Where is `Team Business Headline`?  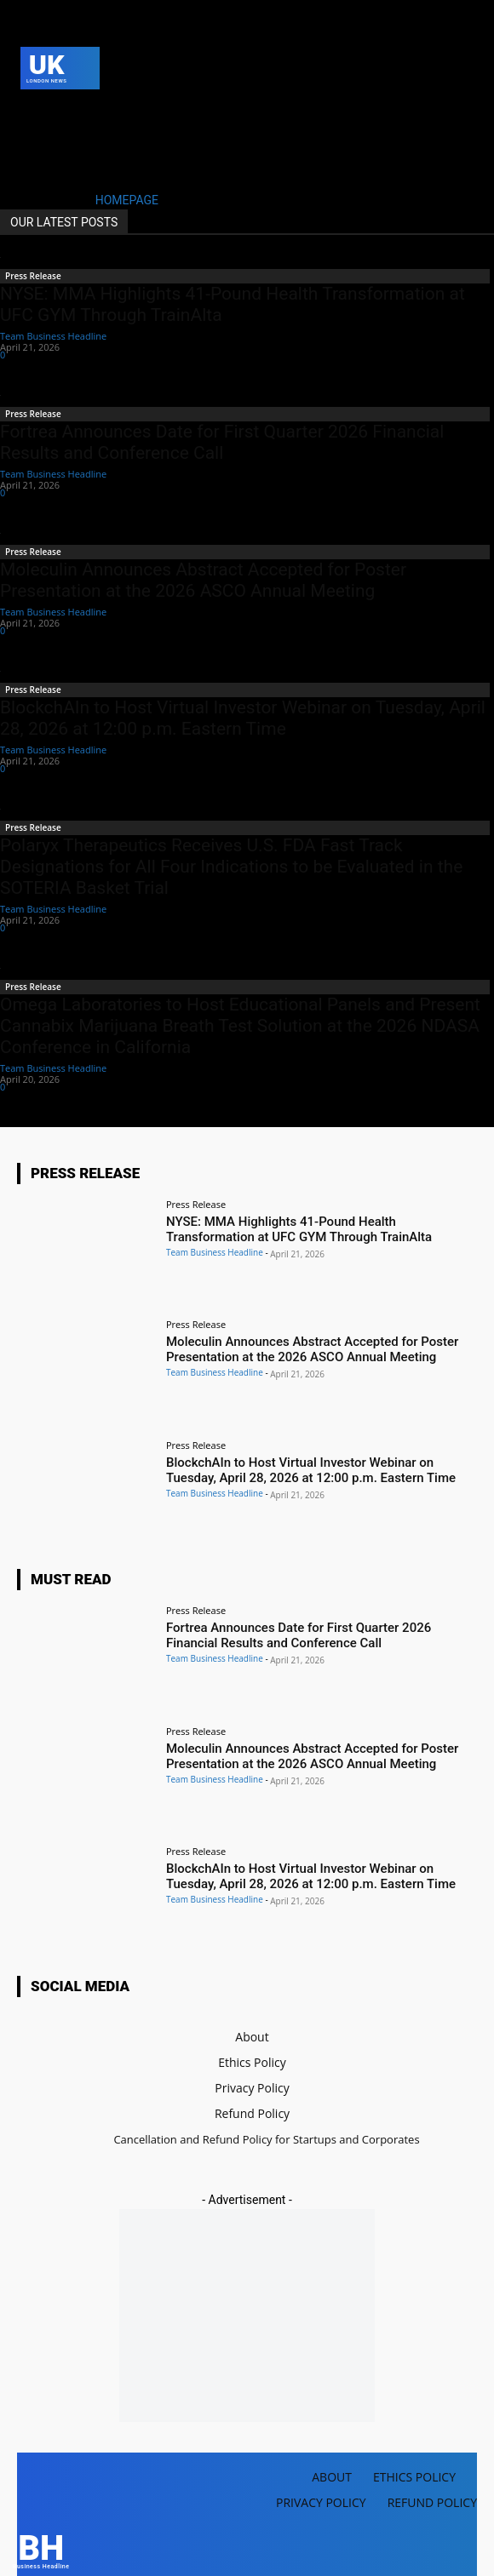
Team Business Headline is located at coordinates (53, 335).